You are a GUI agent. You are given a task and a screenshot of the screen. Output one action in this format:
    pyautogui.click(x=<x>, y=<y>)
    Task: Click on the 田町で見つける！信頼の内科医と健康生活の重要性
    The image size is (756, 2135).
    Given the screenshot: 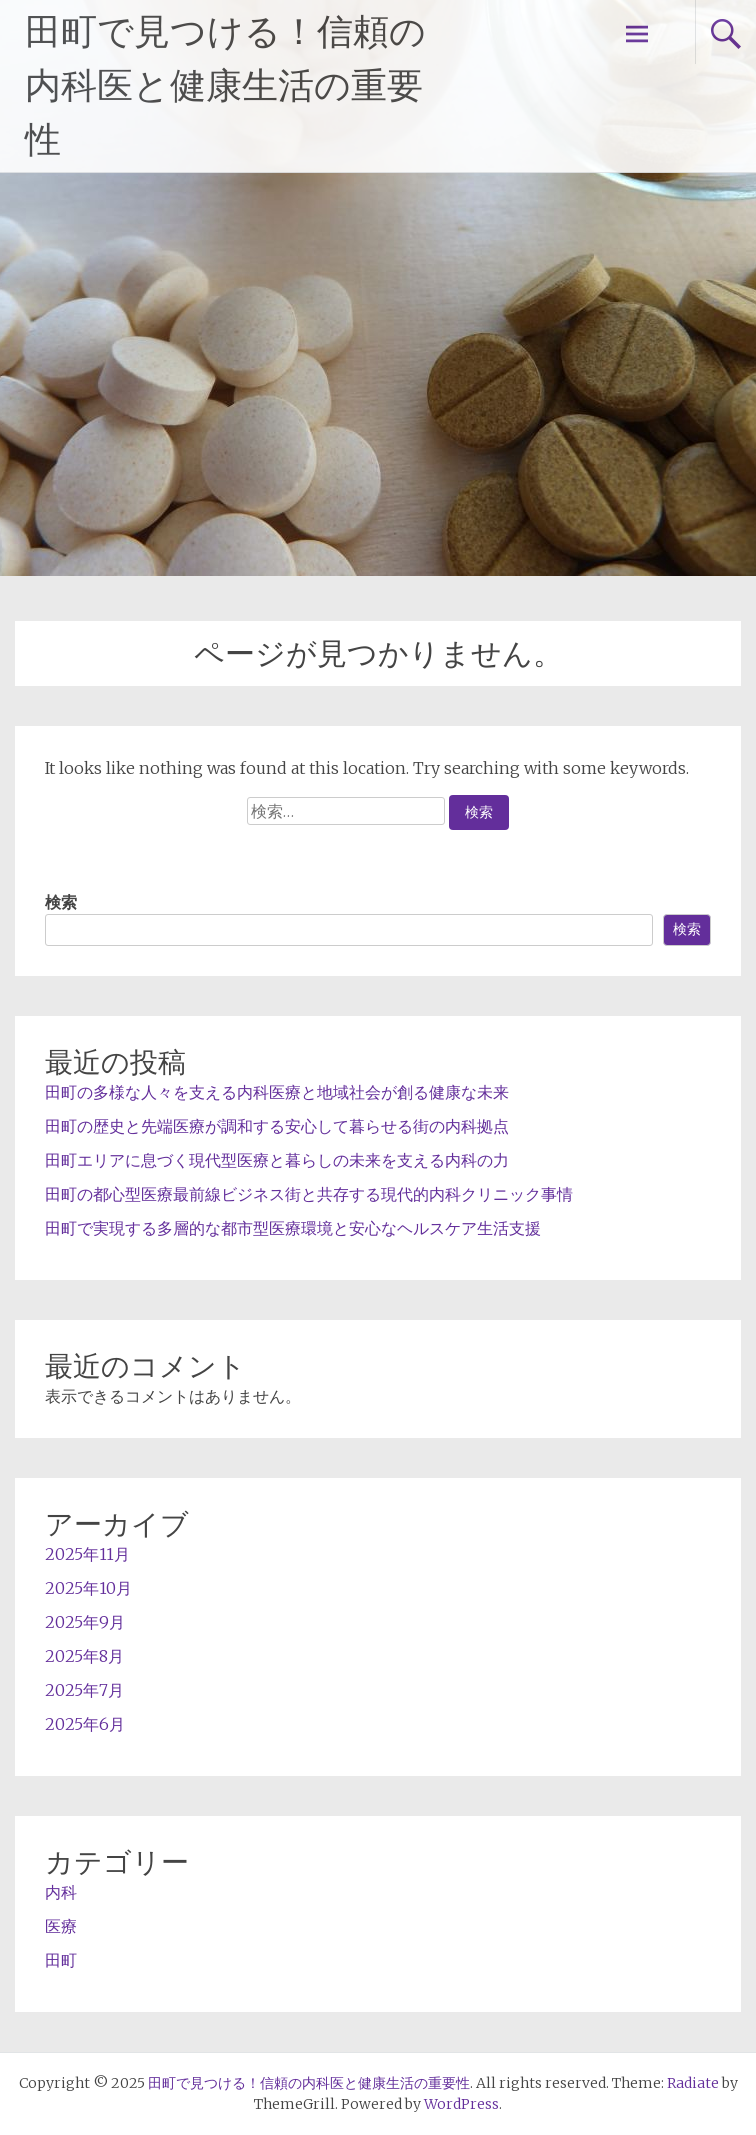 What is the action you would take?
    pyautogui.click(x=225, y=86)
    